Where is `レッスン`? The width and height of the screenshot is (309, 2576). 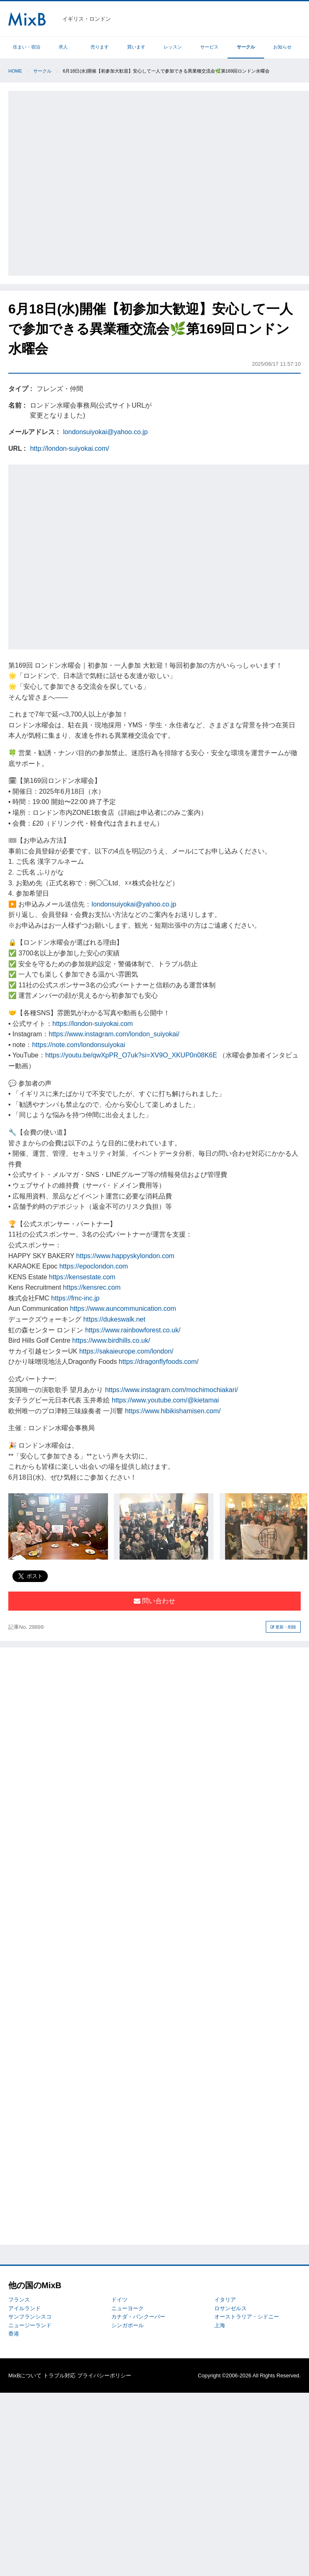 レッスン is located at coordinates (173, 46).